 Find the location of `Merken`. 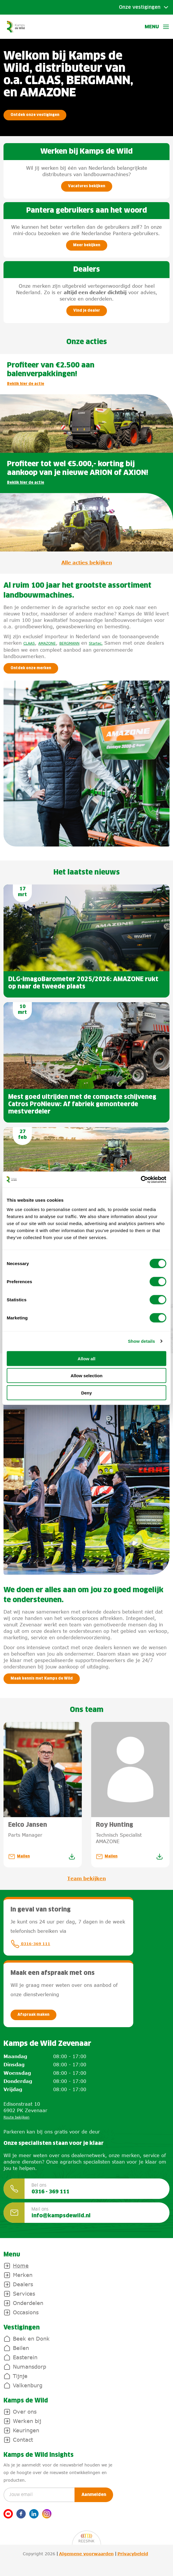

Merken is located at coordinates (22, 2275).